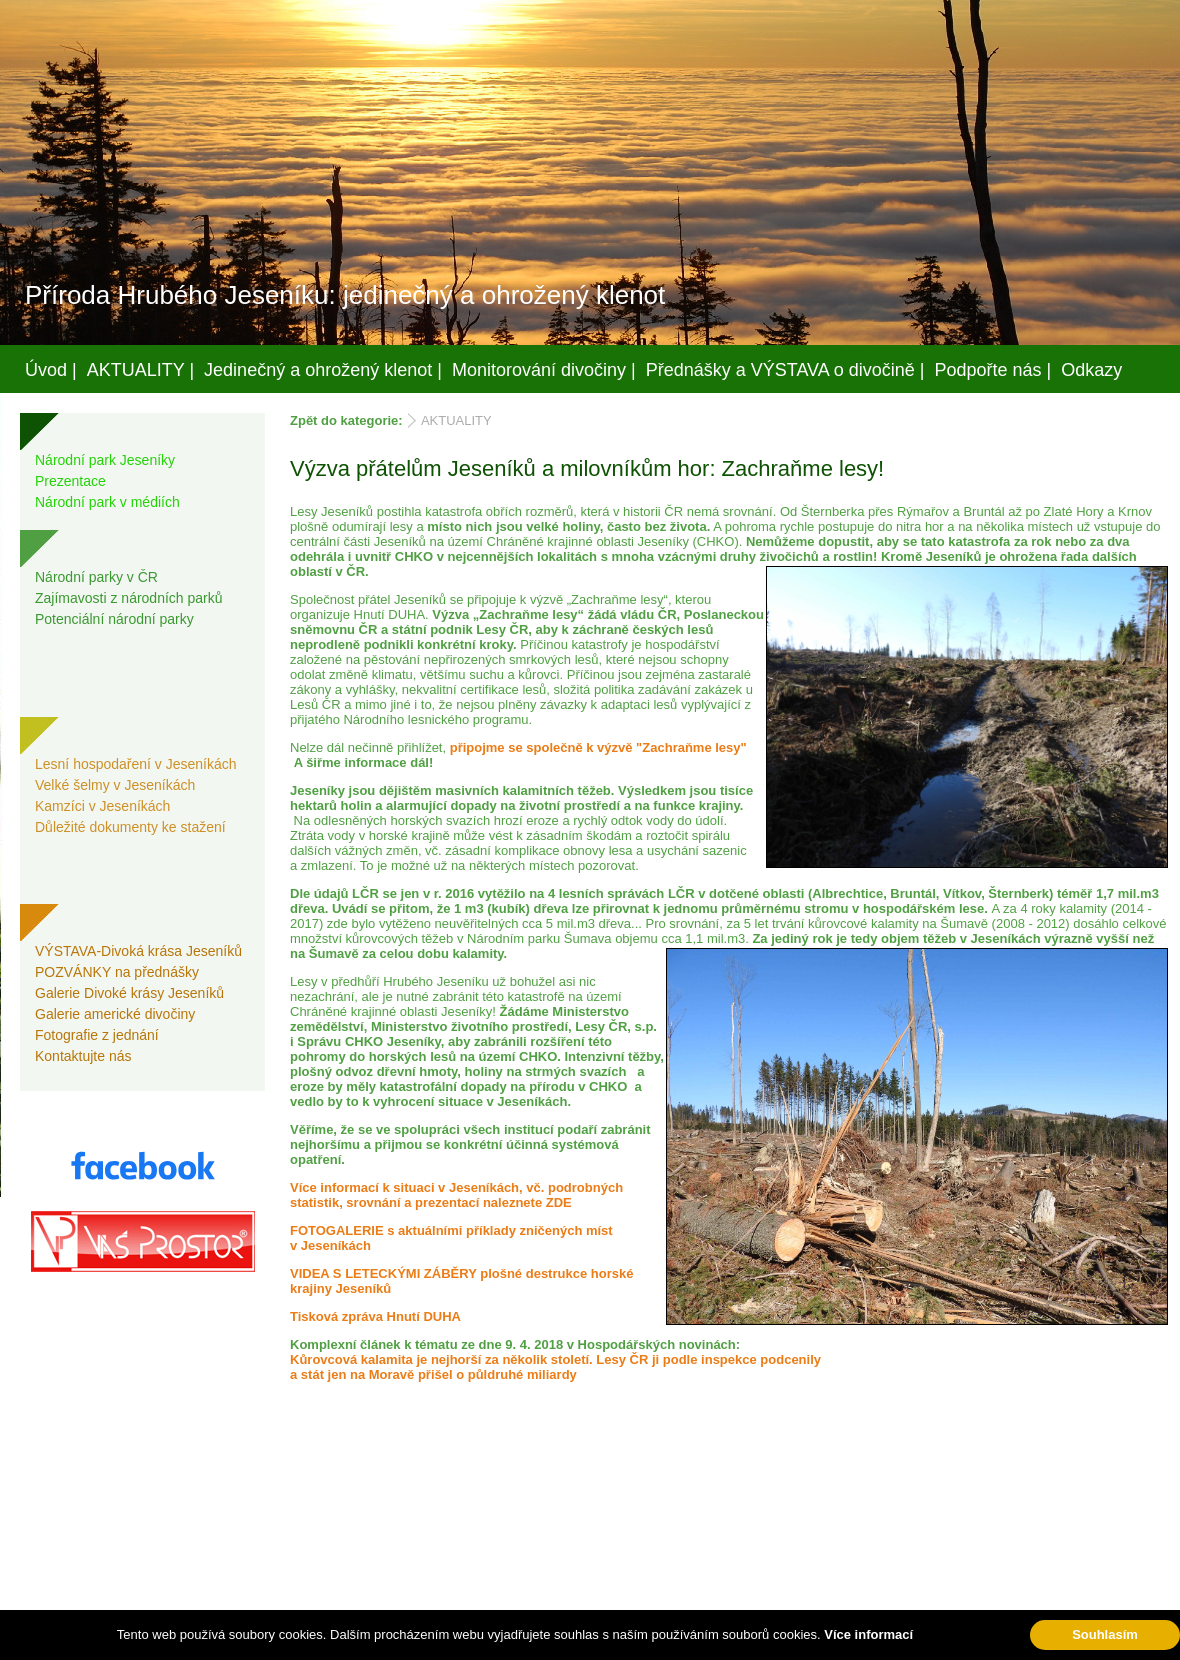  I want to click on Prezentace, so click(70, 481).